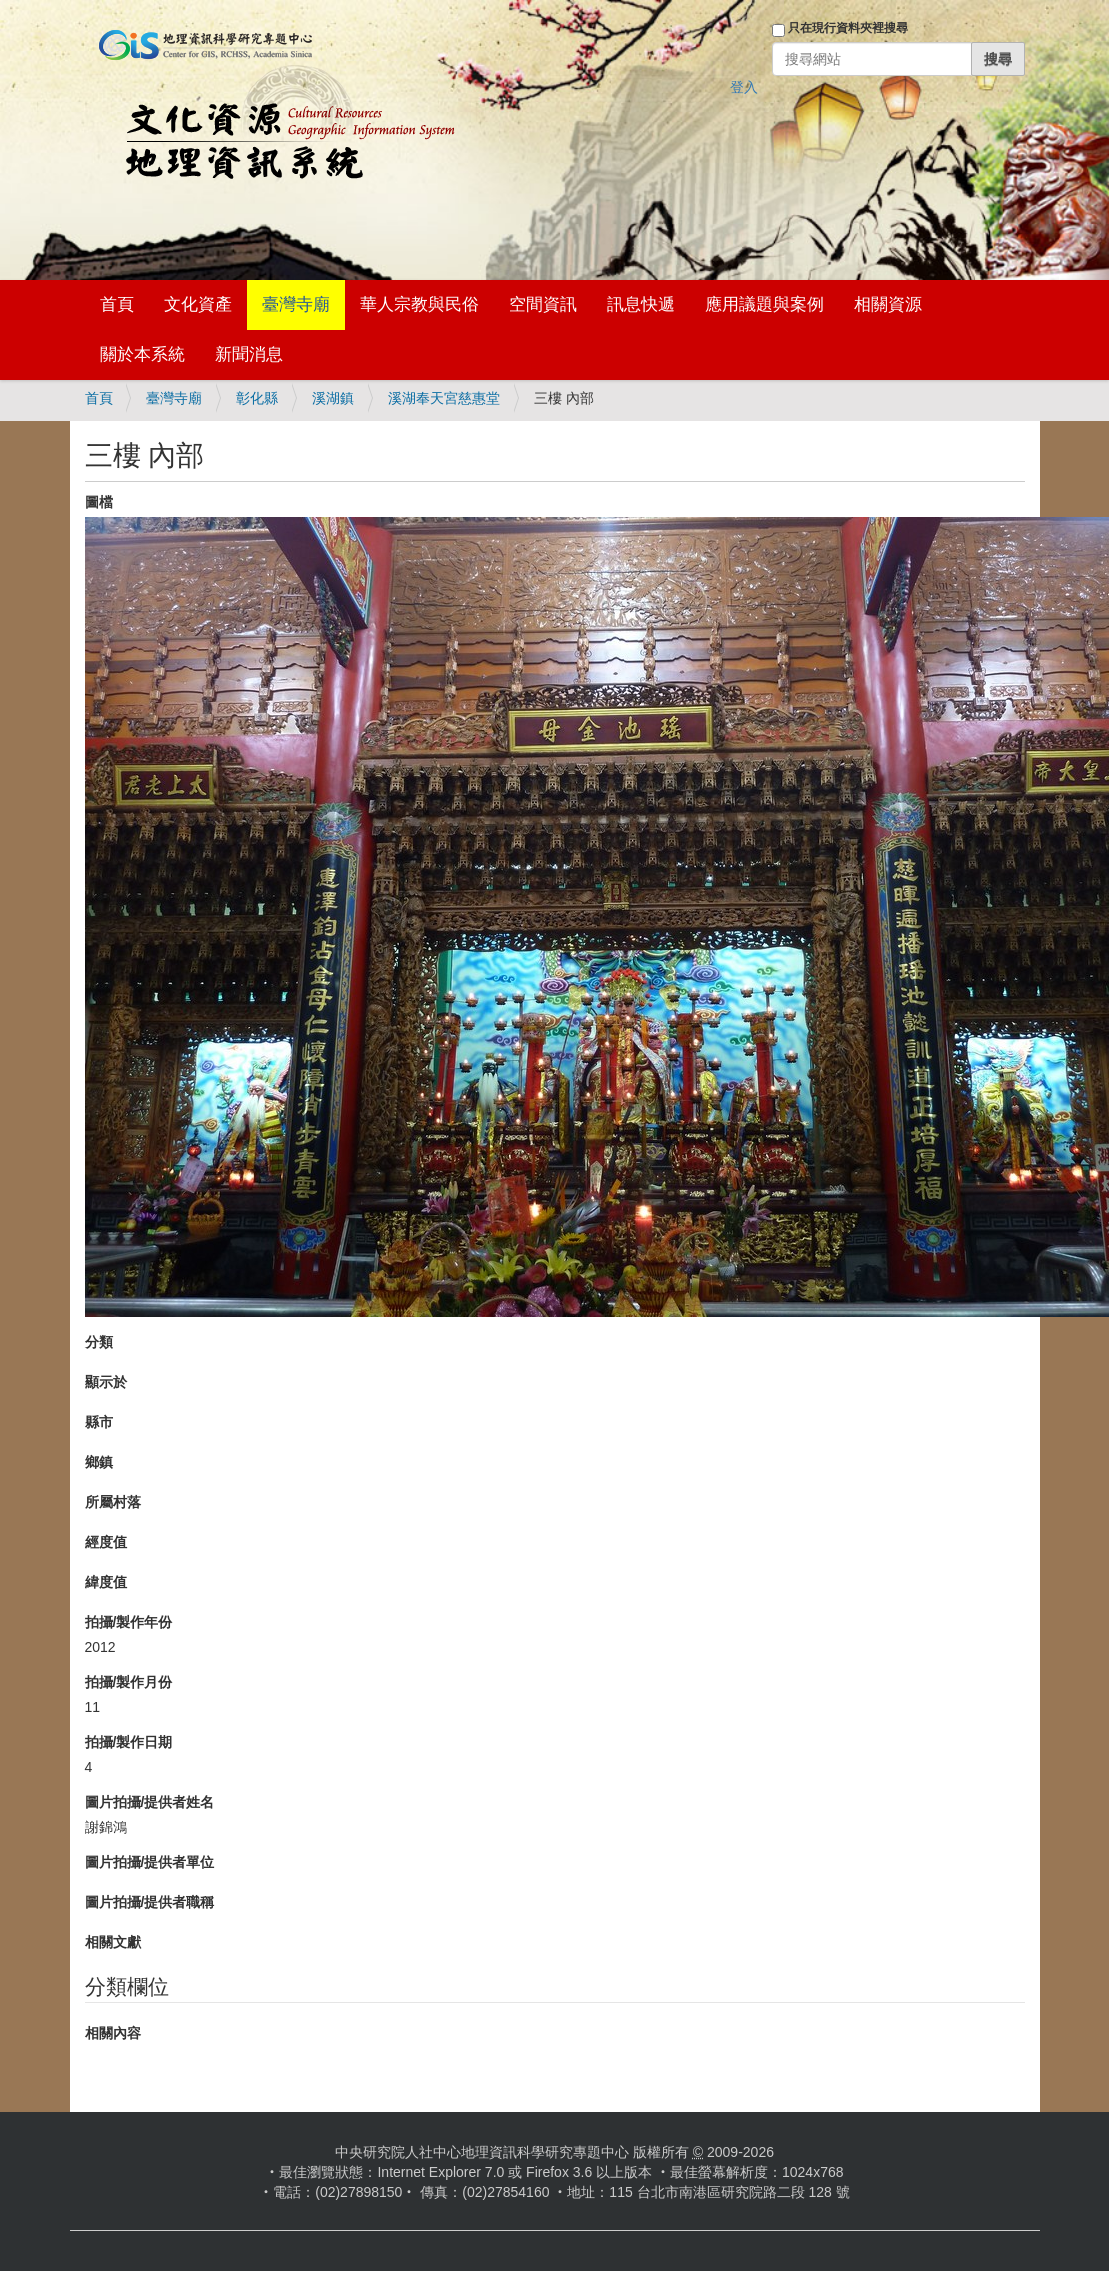 This screenshot has height=2271, width=1109. Describe the element at coordinates (99, 1422) in the screenshot. I see `縣市` at that location.